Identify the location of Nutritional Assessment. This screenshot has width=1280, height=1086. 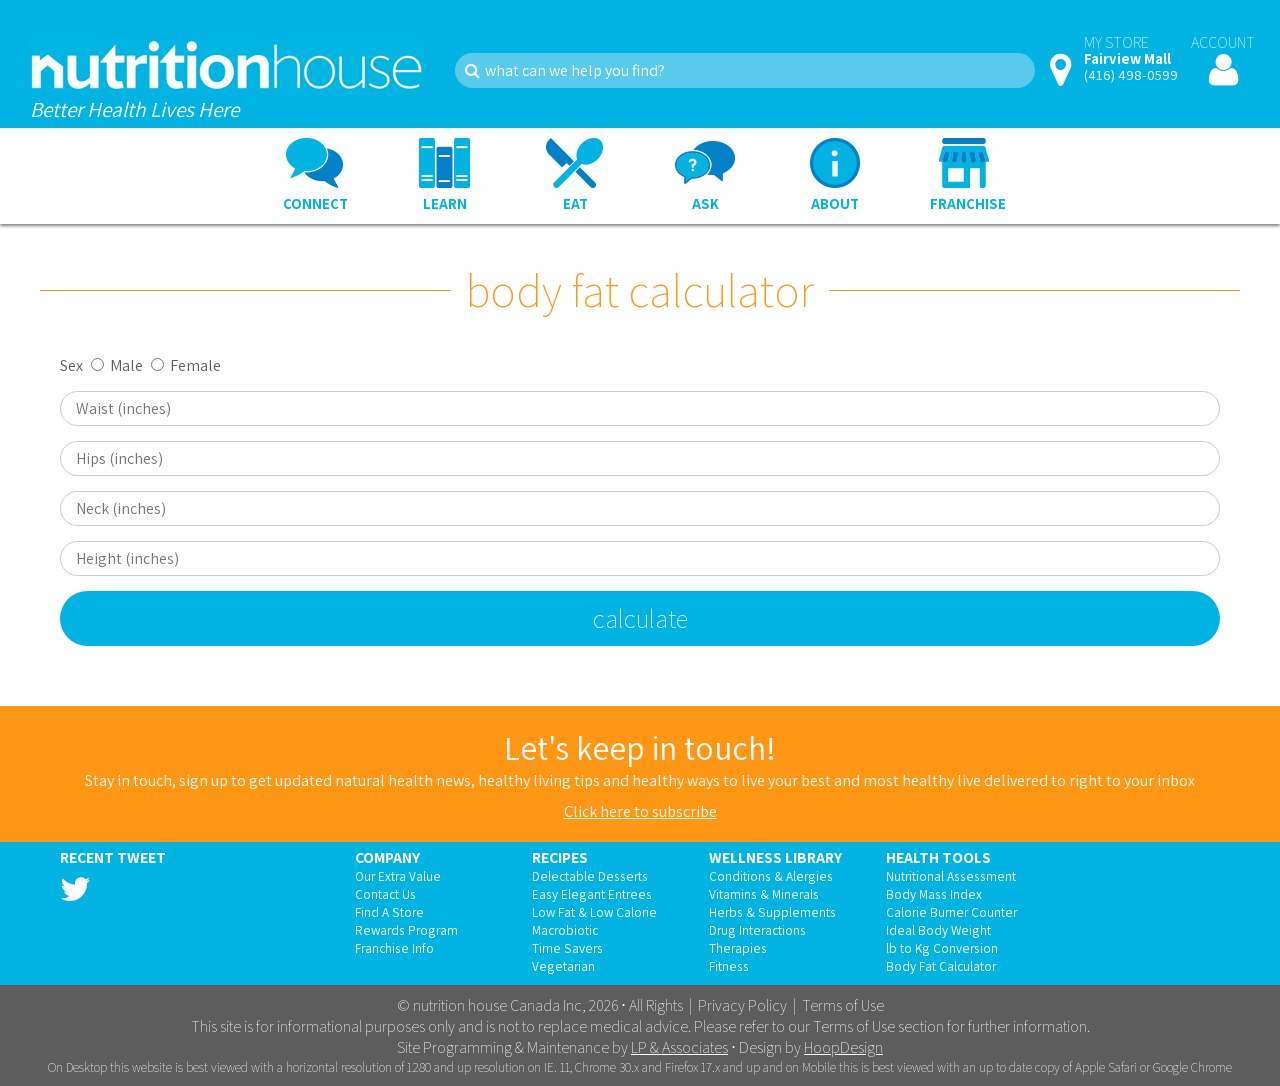
(951, 876).